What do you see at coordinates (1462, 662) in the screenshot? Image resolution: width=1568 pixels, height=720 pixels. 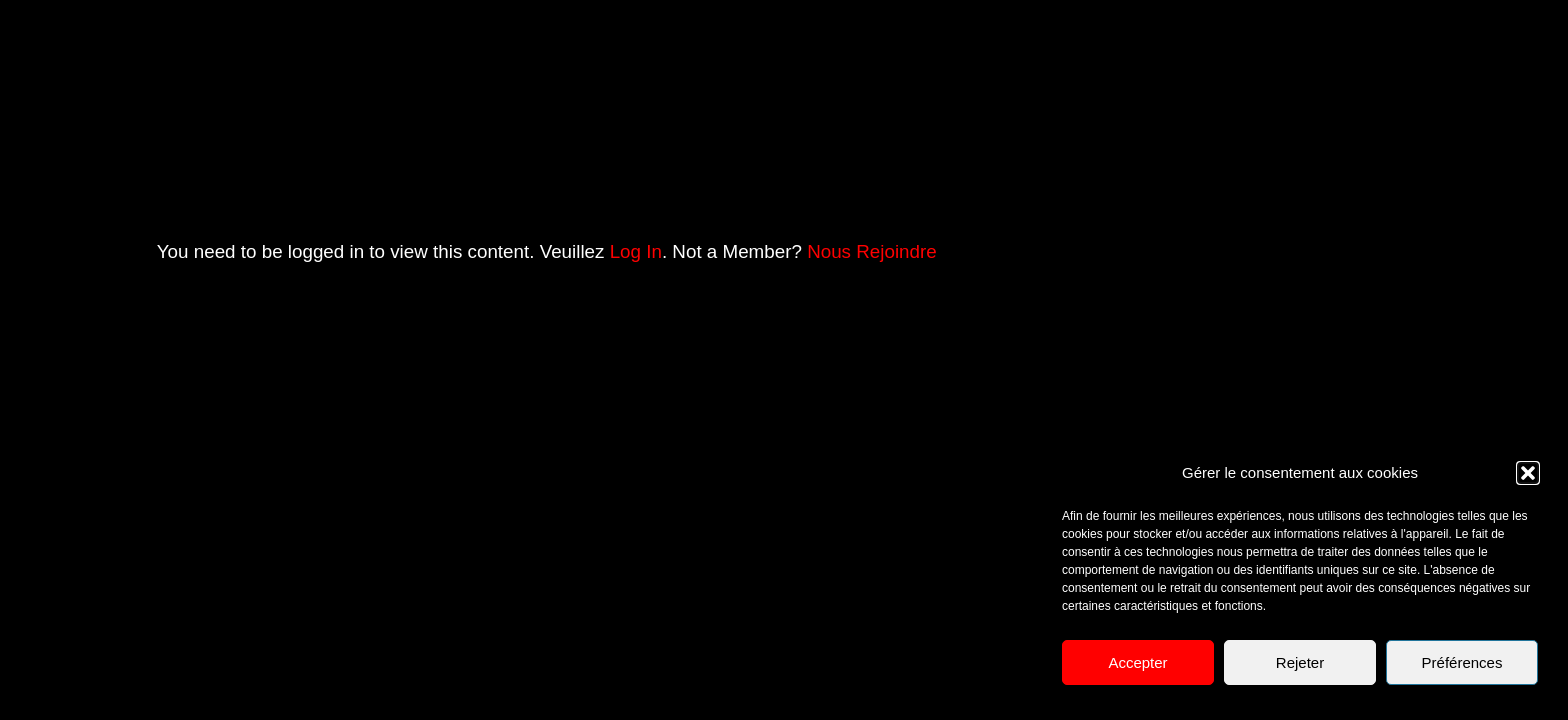 I see `Préférences` at bounding box center [1462, 662].